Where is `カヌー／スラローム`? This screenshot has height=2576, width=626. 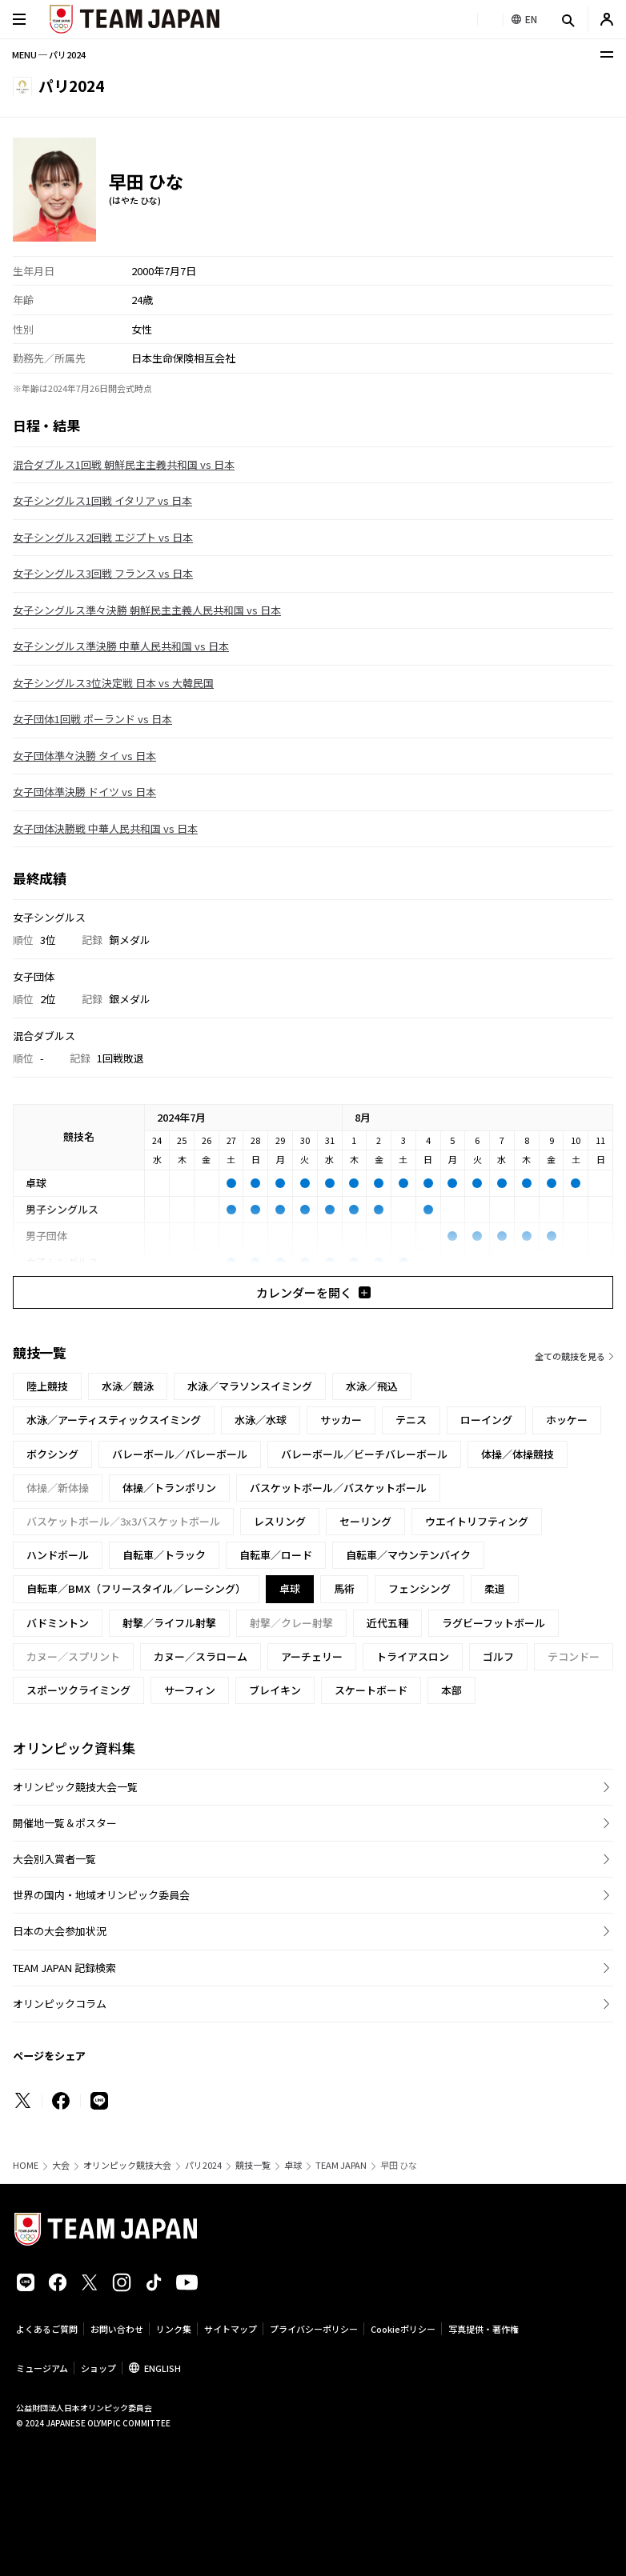 カヌー／スラローム is located at coordinates (200, 1656).